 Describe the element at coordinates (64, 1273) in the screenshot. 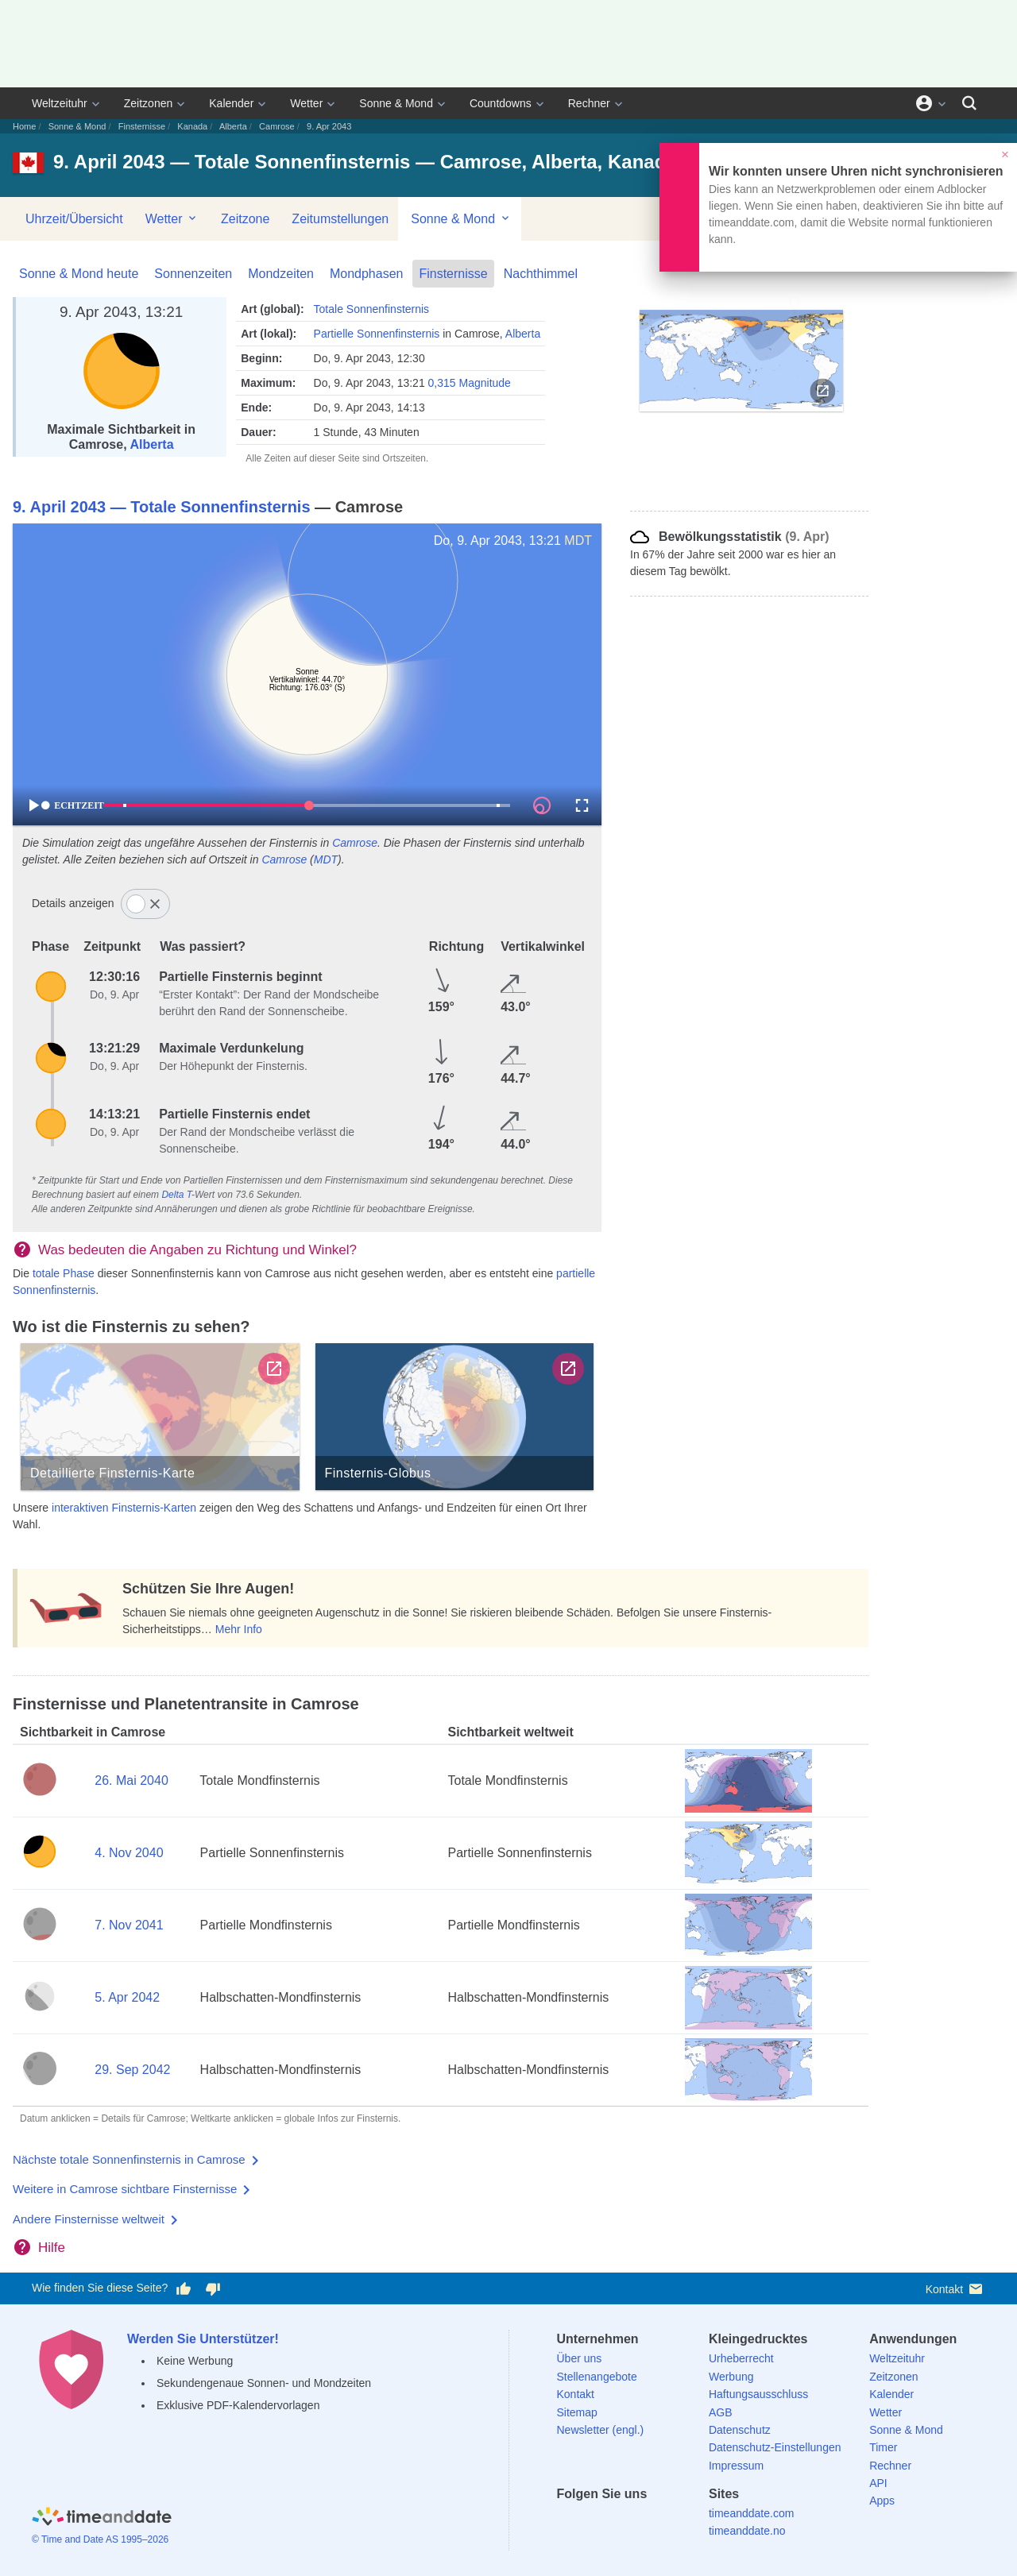

I see `totale Phase` at that location.